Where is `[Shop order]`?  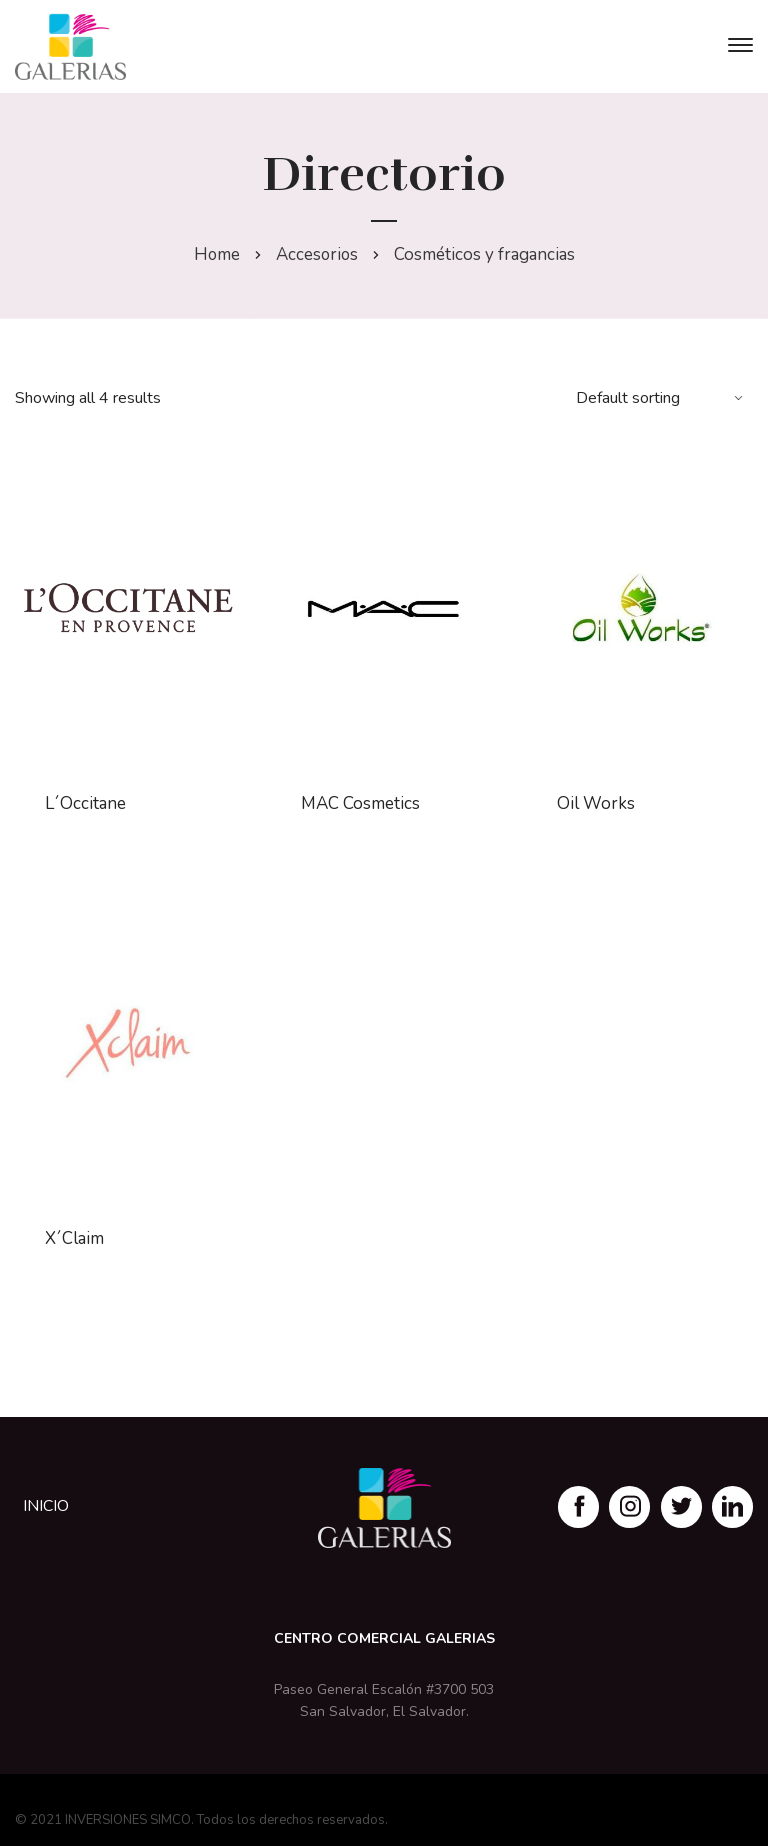
[Shop order] is located at coordinates (662, 398).